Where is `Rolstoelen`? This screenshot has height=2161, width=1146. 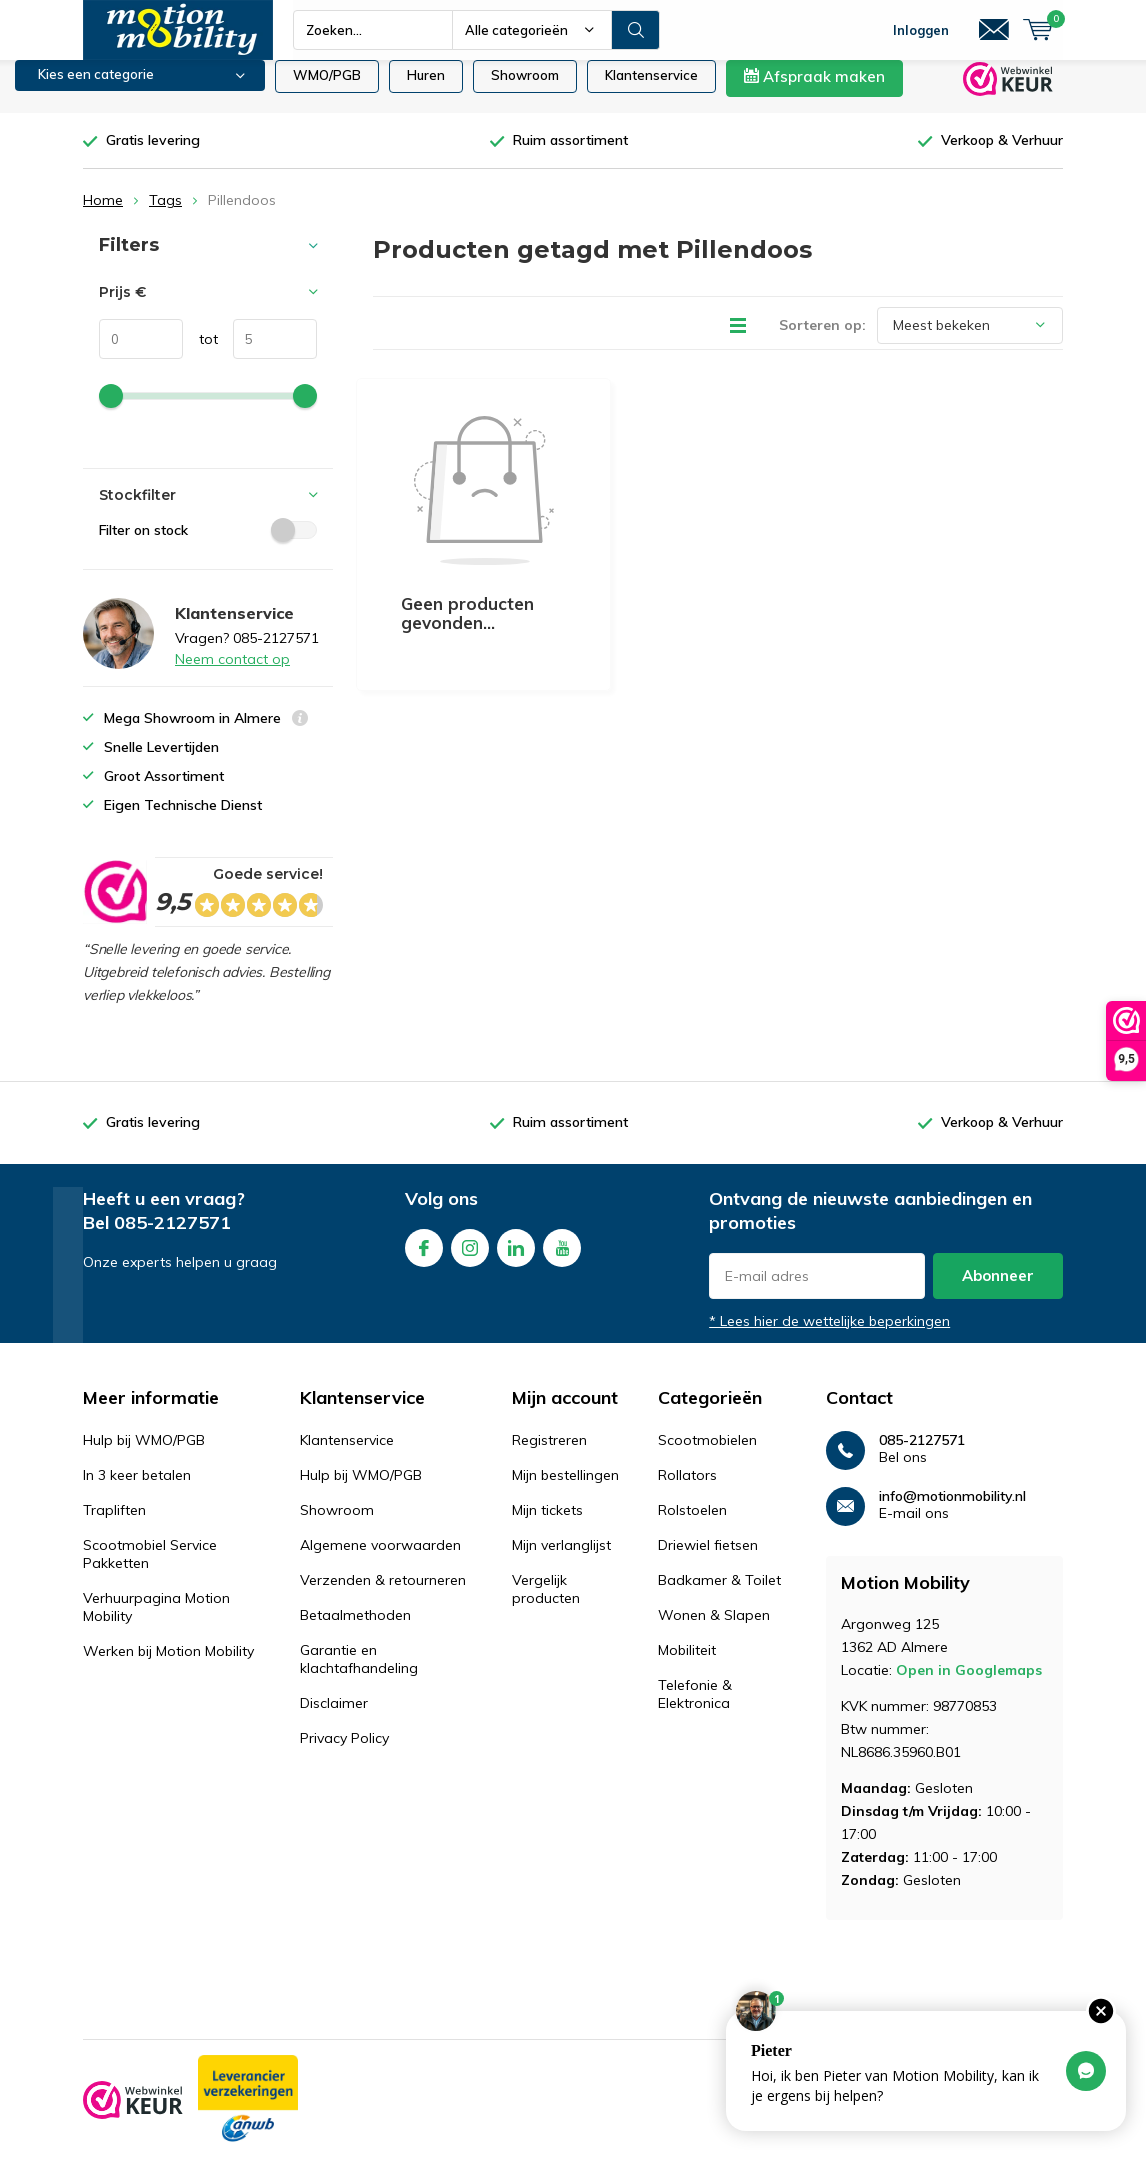
Rolstoelen is located at coordinates (692, 1525).